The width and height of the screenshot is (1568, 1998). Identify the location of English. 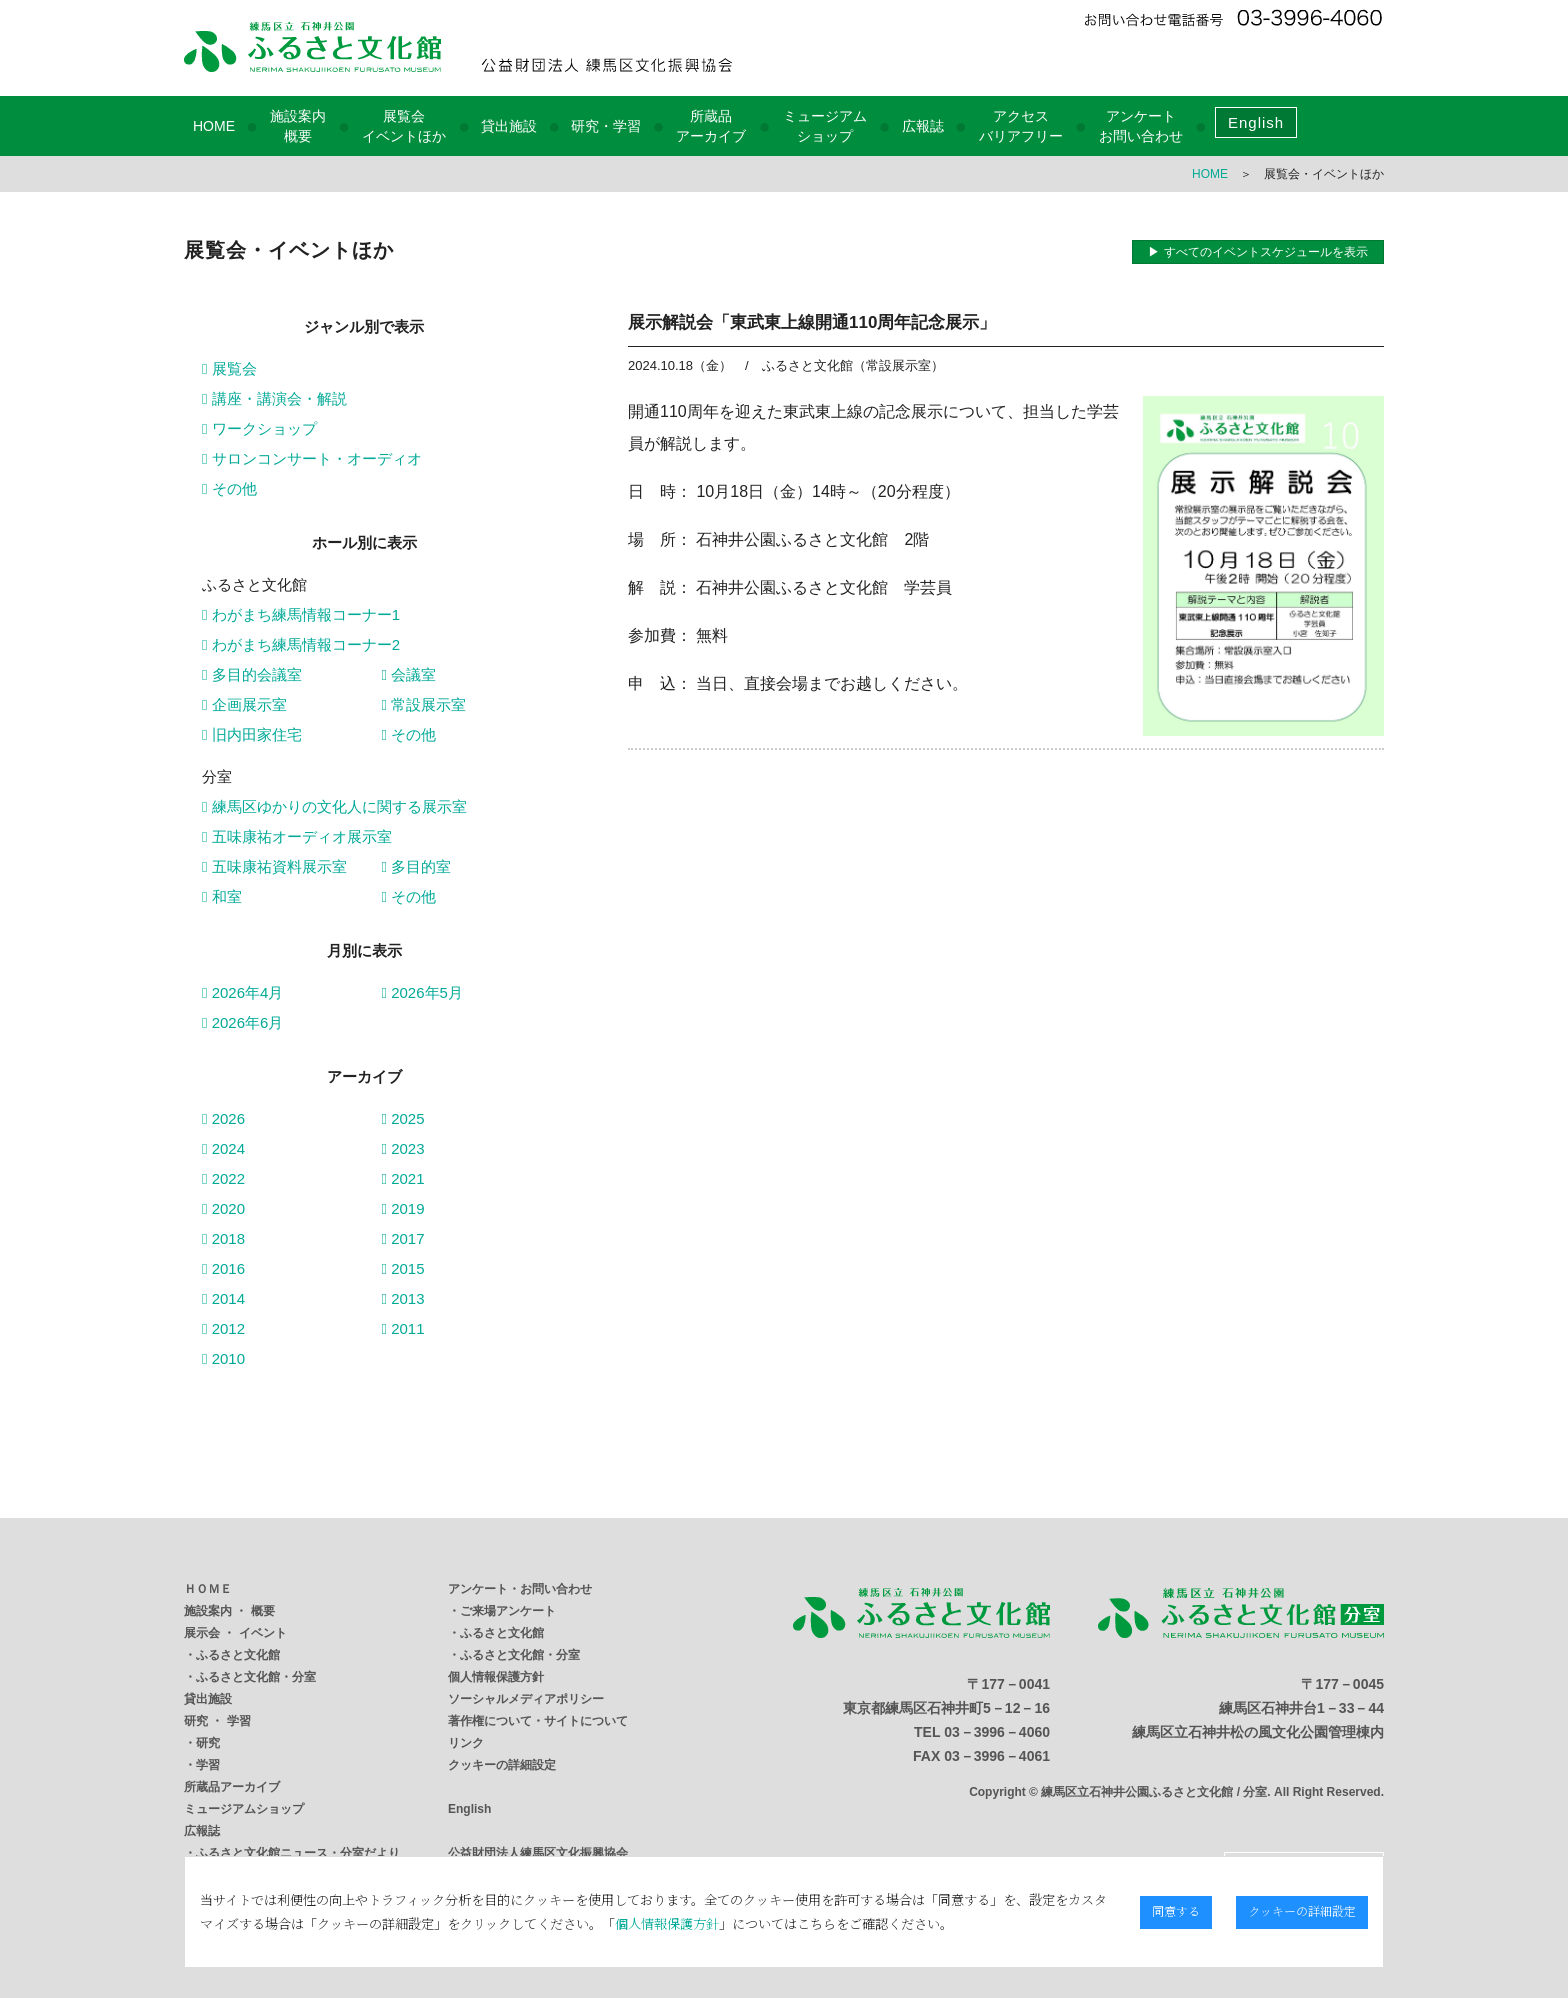
(1256, 122).